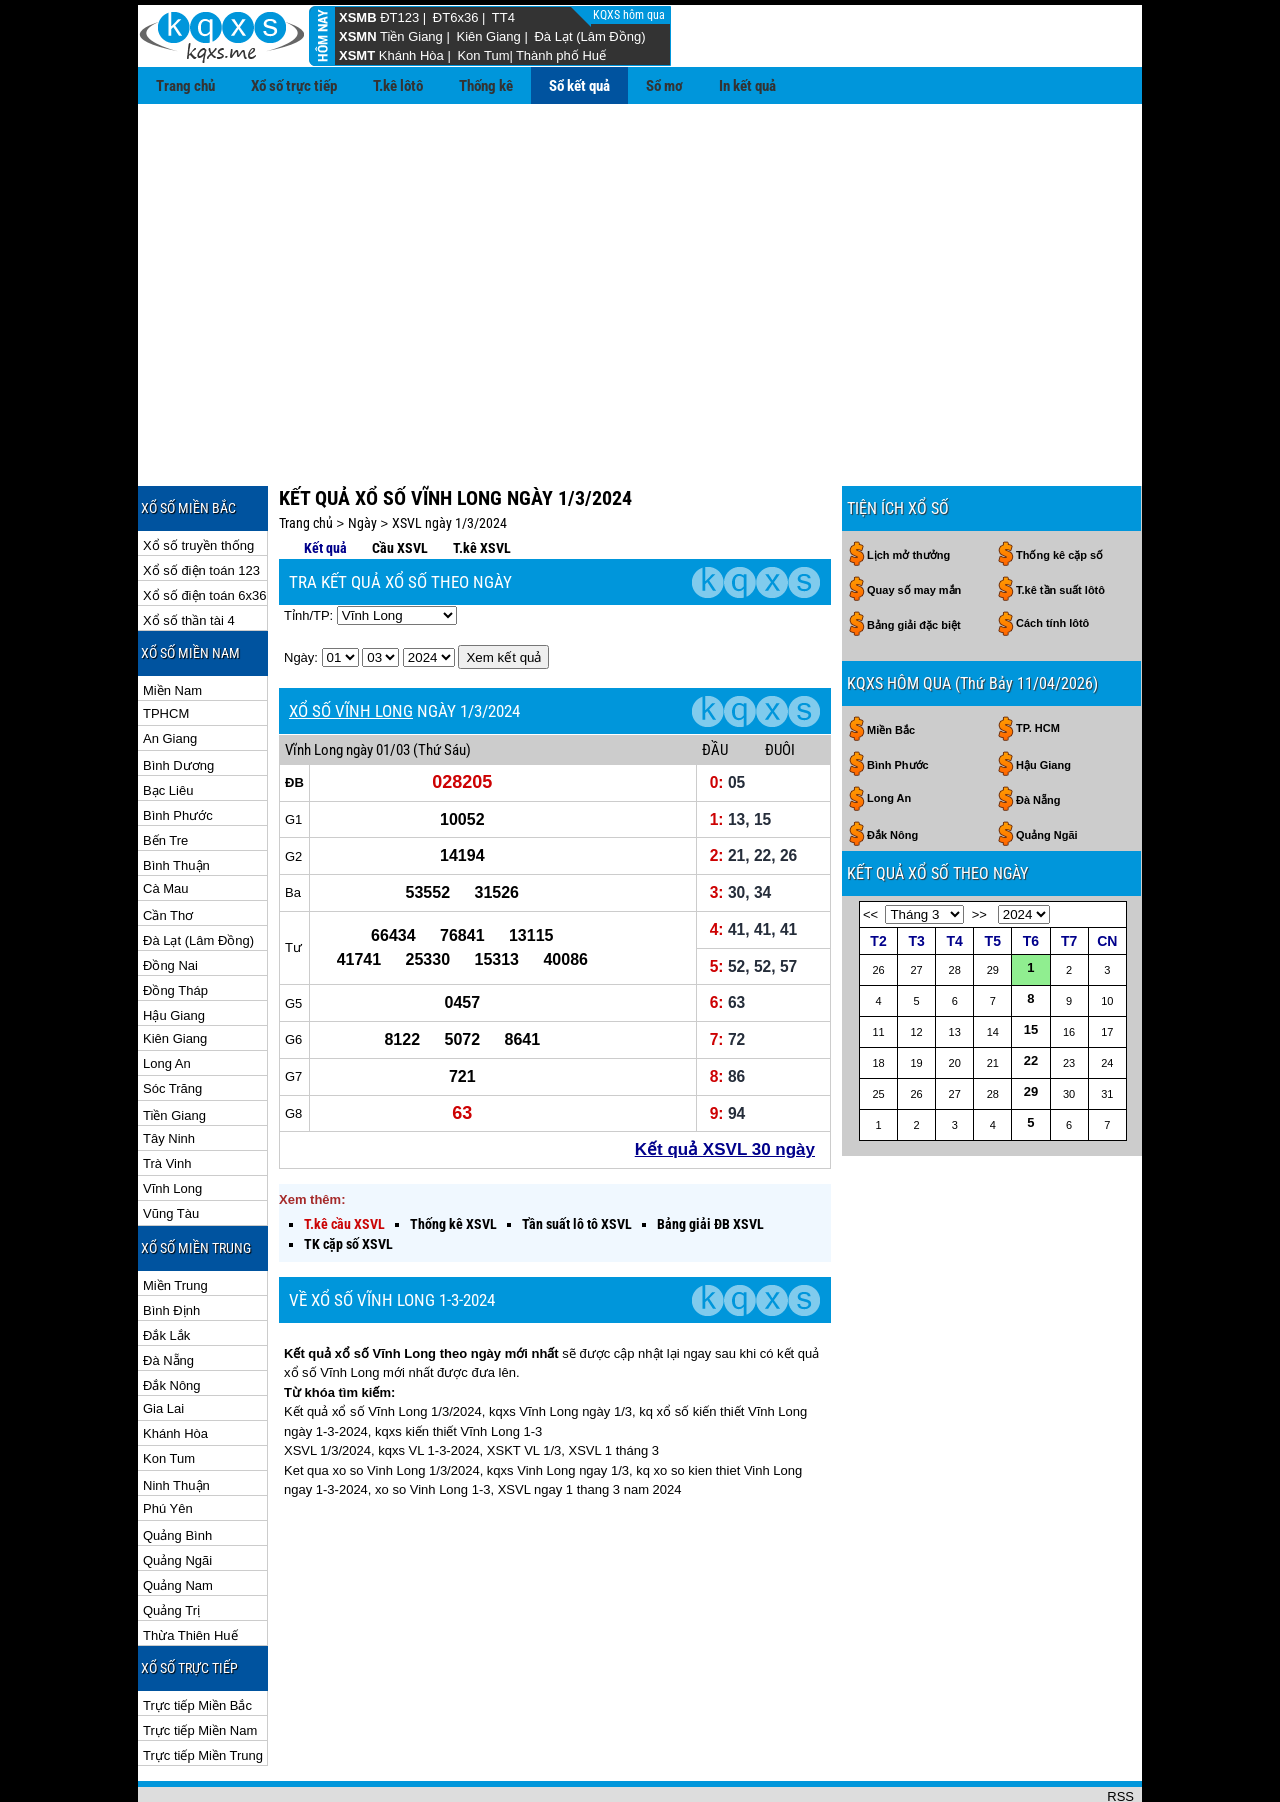 The image size is (1280, 1802). Describe the element at coordinates (399, 17) in the screenshot. I see `ĐT123` at that location.